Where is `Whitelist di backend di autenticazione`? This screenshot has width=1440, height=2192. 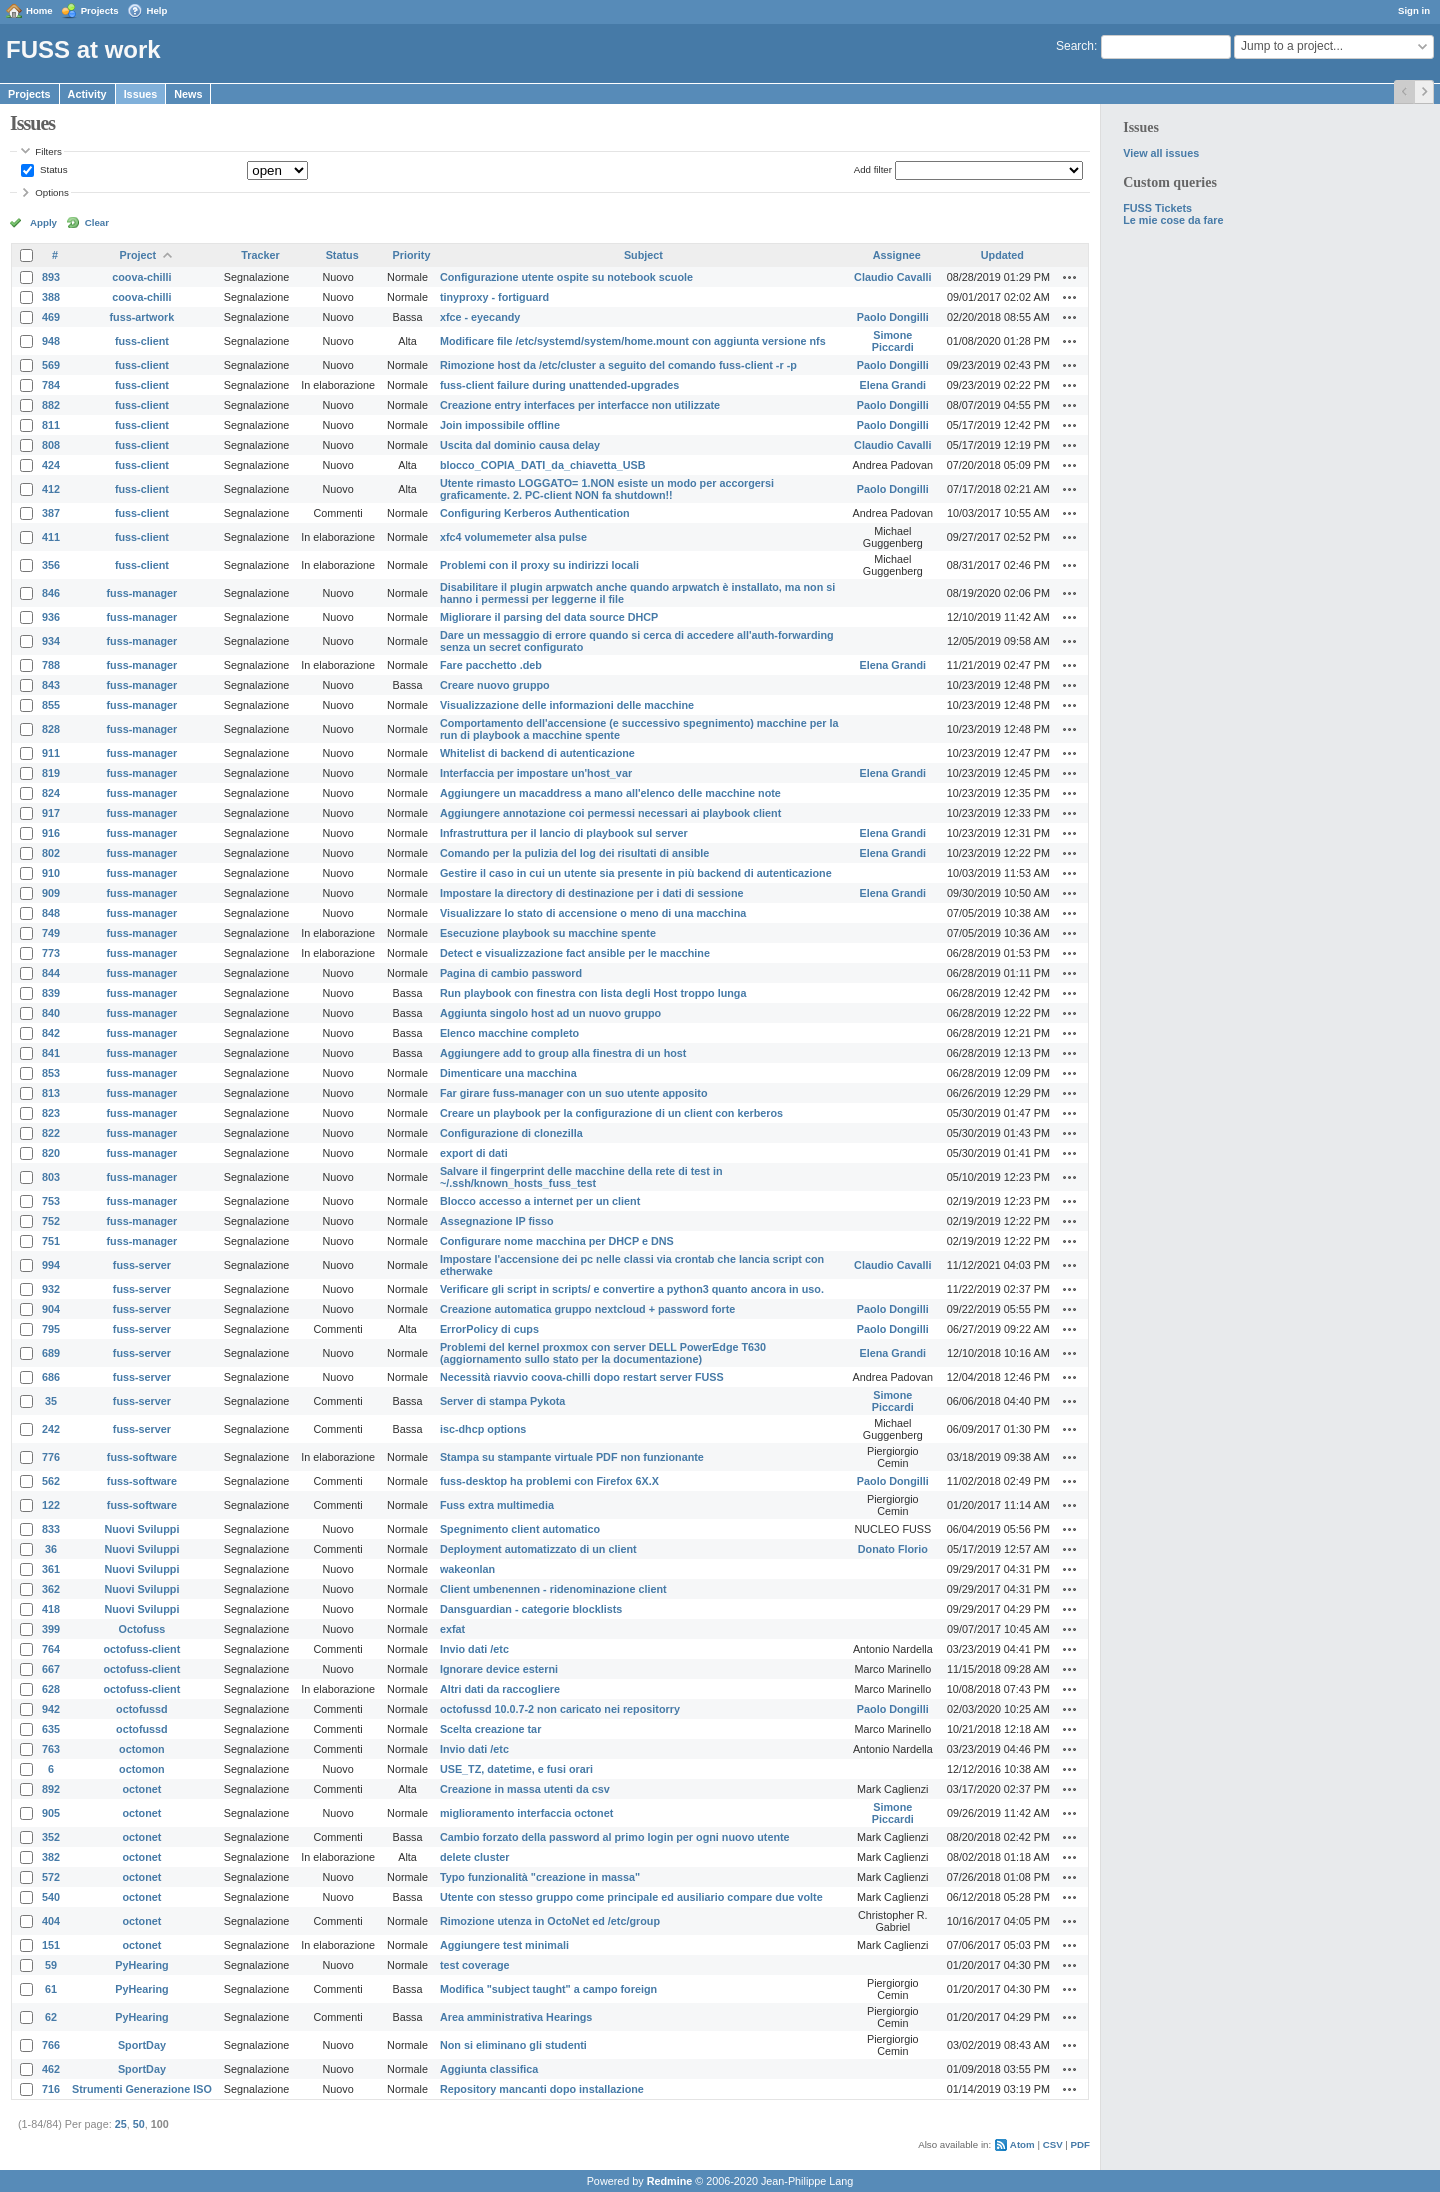
Whitelist di backend di autenticazione is located at coordinates (537, 753).